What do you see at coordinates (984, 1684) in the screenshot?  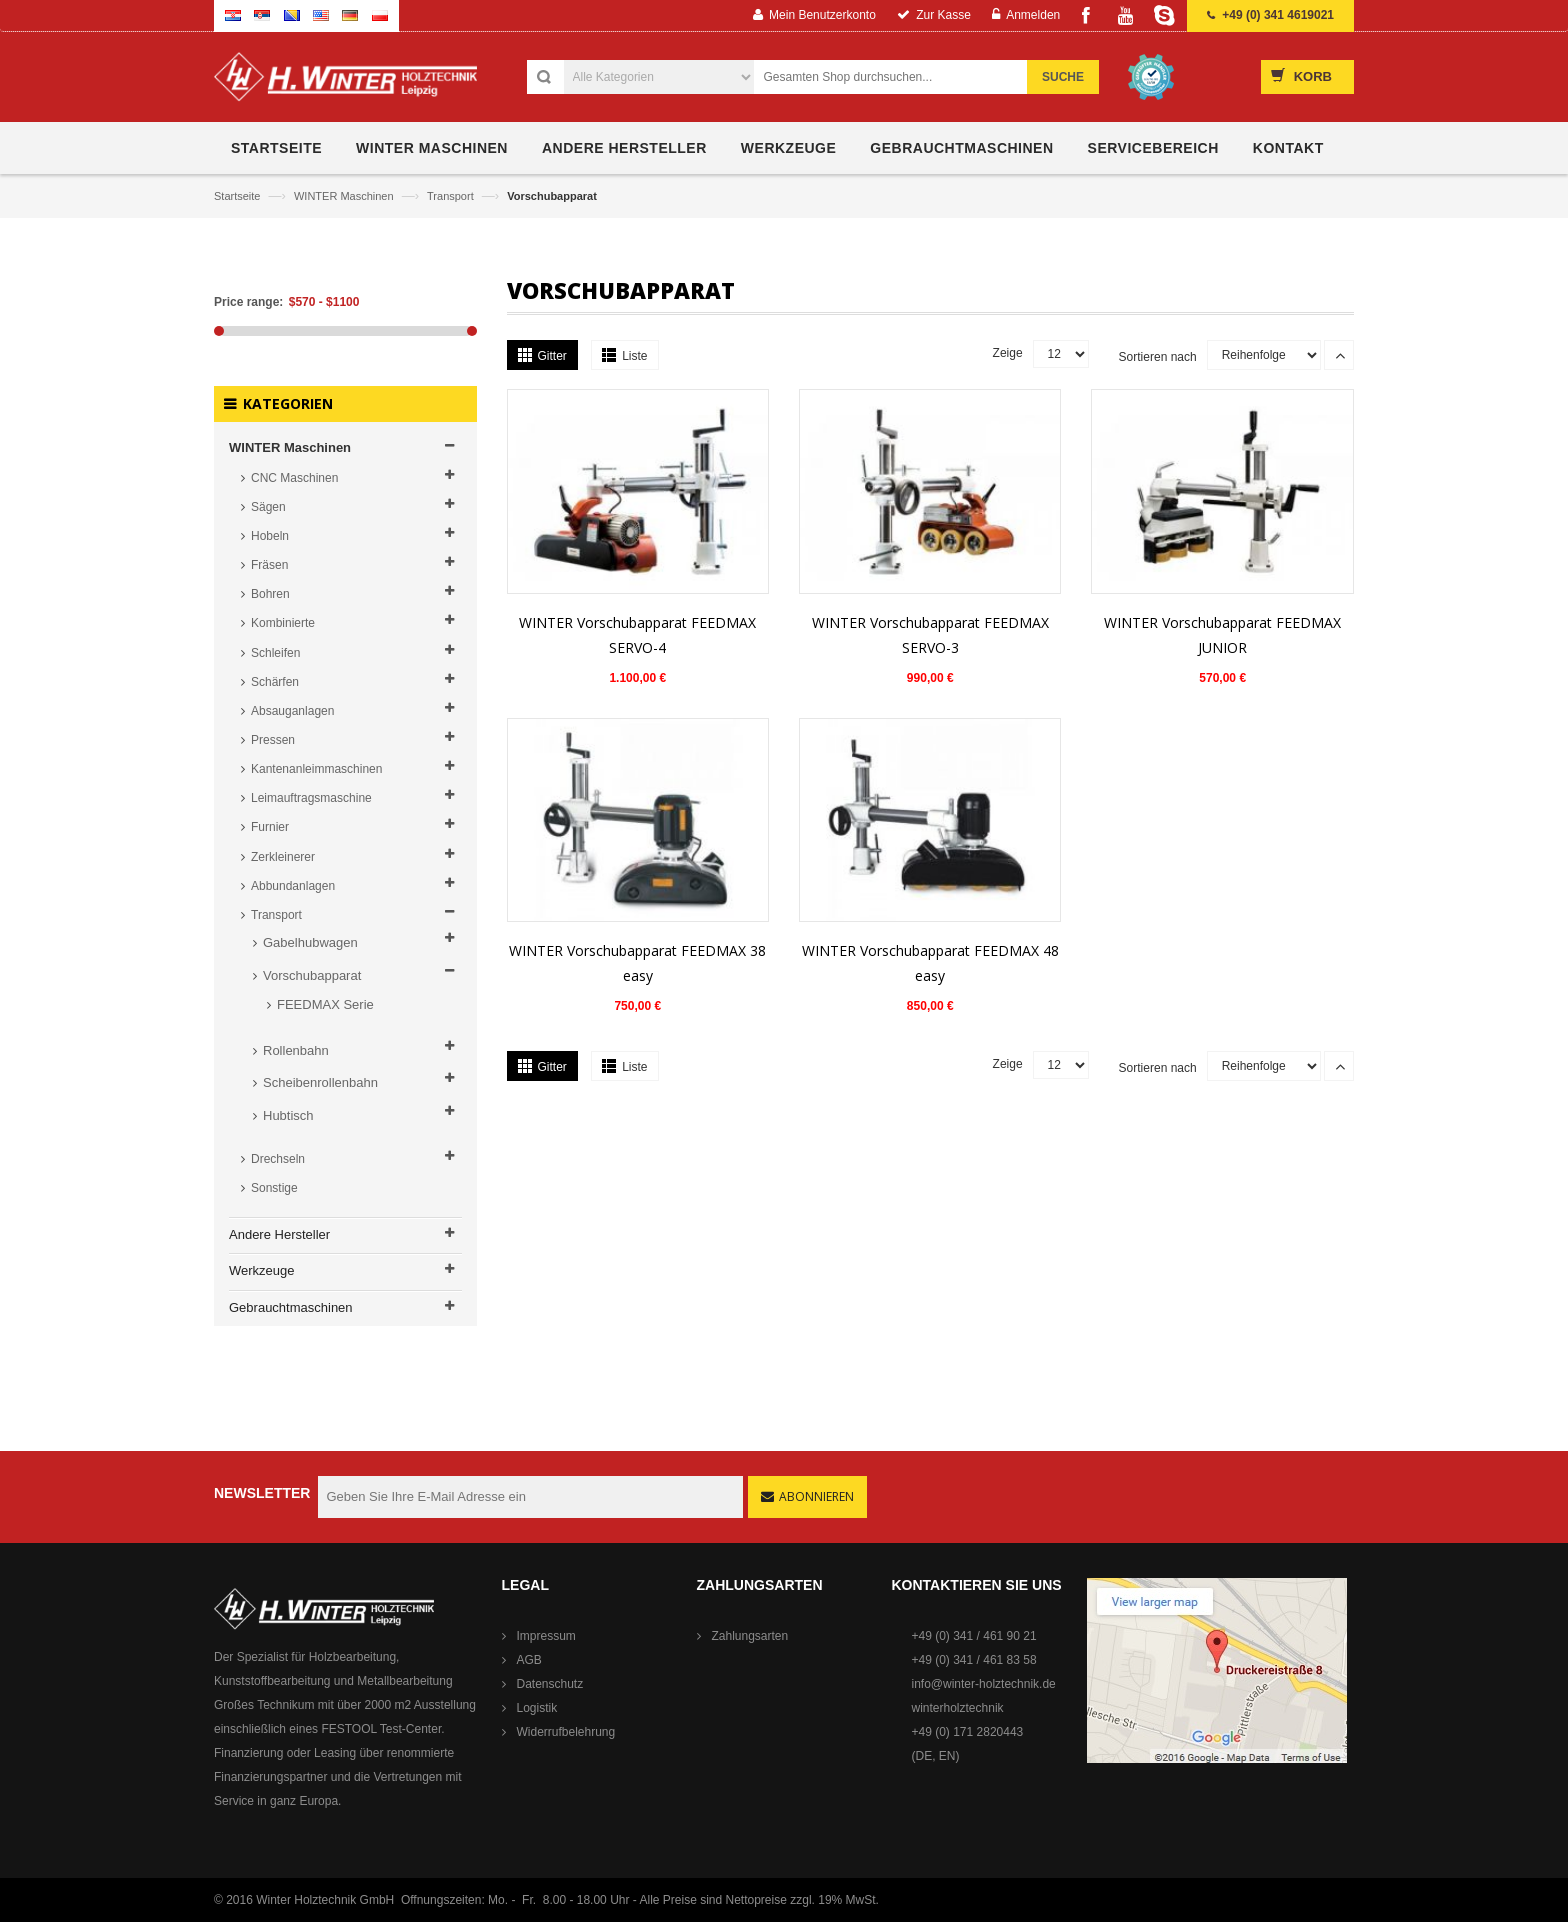 I see `info@winter-holztechnik.de` at bounding box center [984, 1684].